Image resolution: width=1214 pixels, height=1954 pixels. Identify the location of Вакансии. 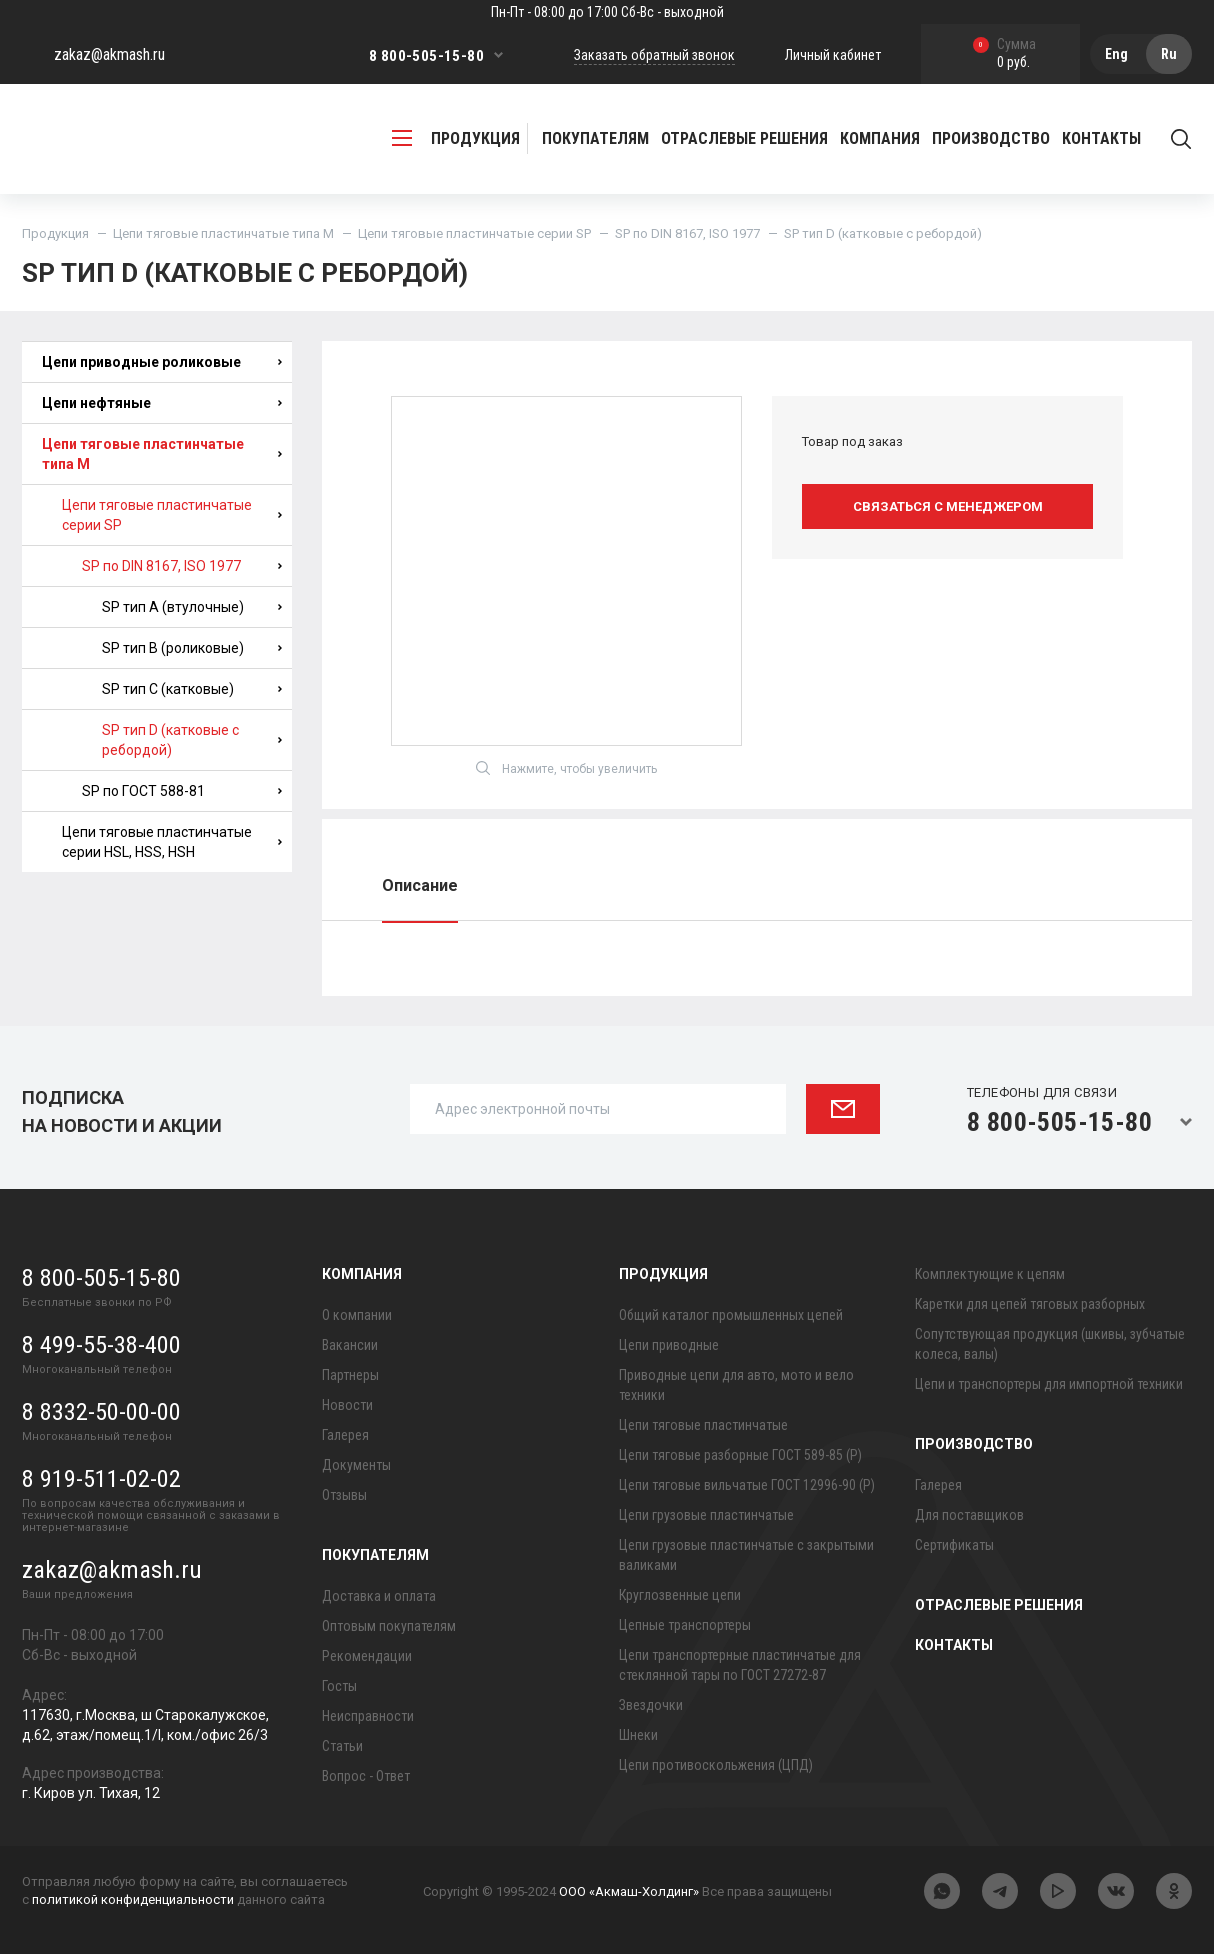
(350, 1345).